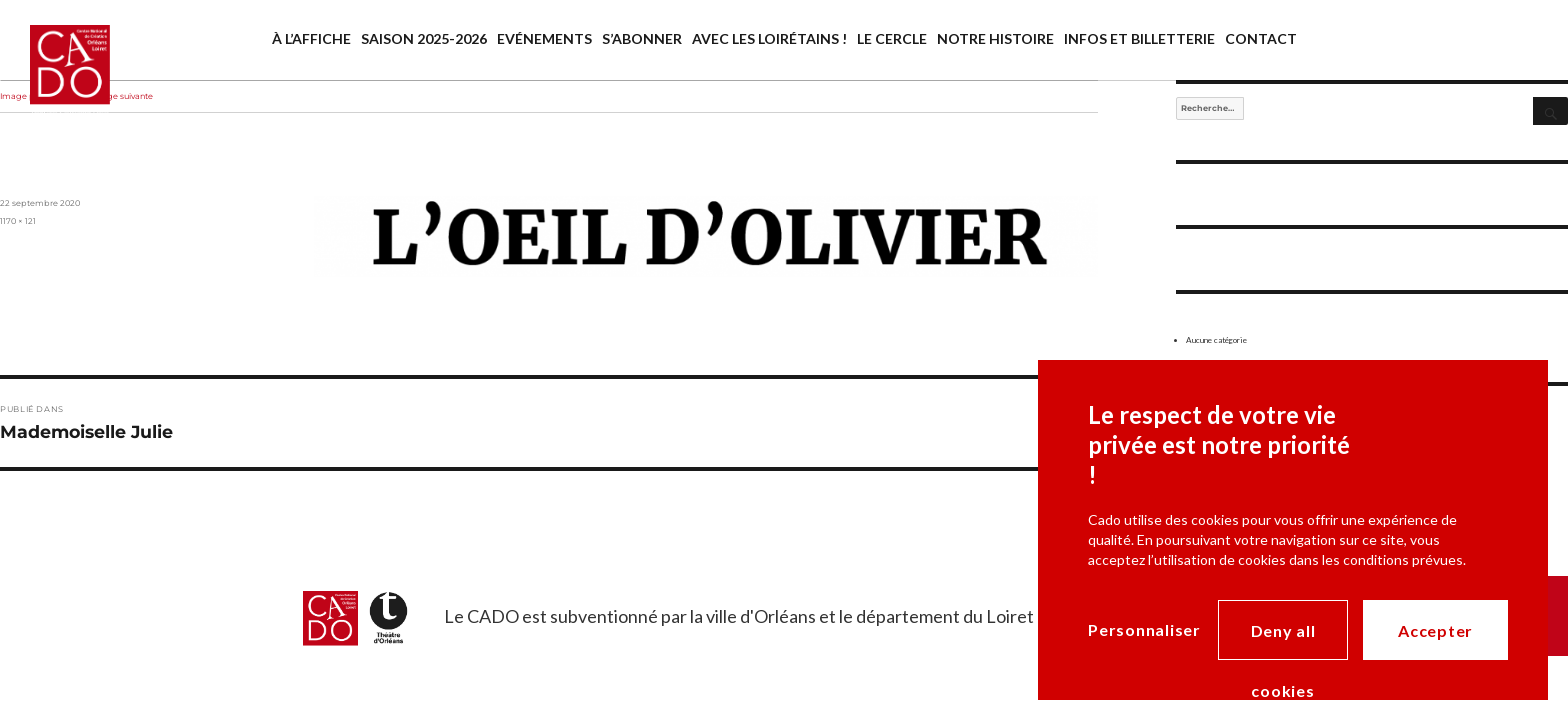  What do you see at coordinates (544, 38) in the screenshot?
I see `Evénements` at bounding box center [544, 38].